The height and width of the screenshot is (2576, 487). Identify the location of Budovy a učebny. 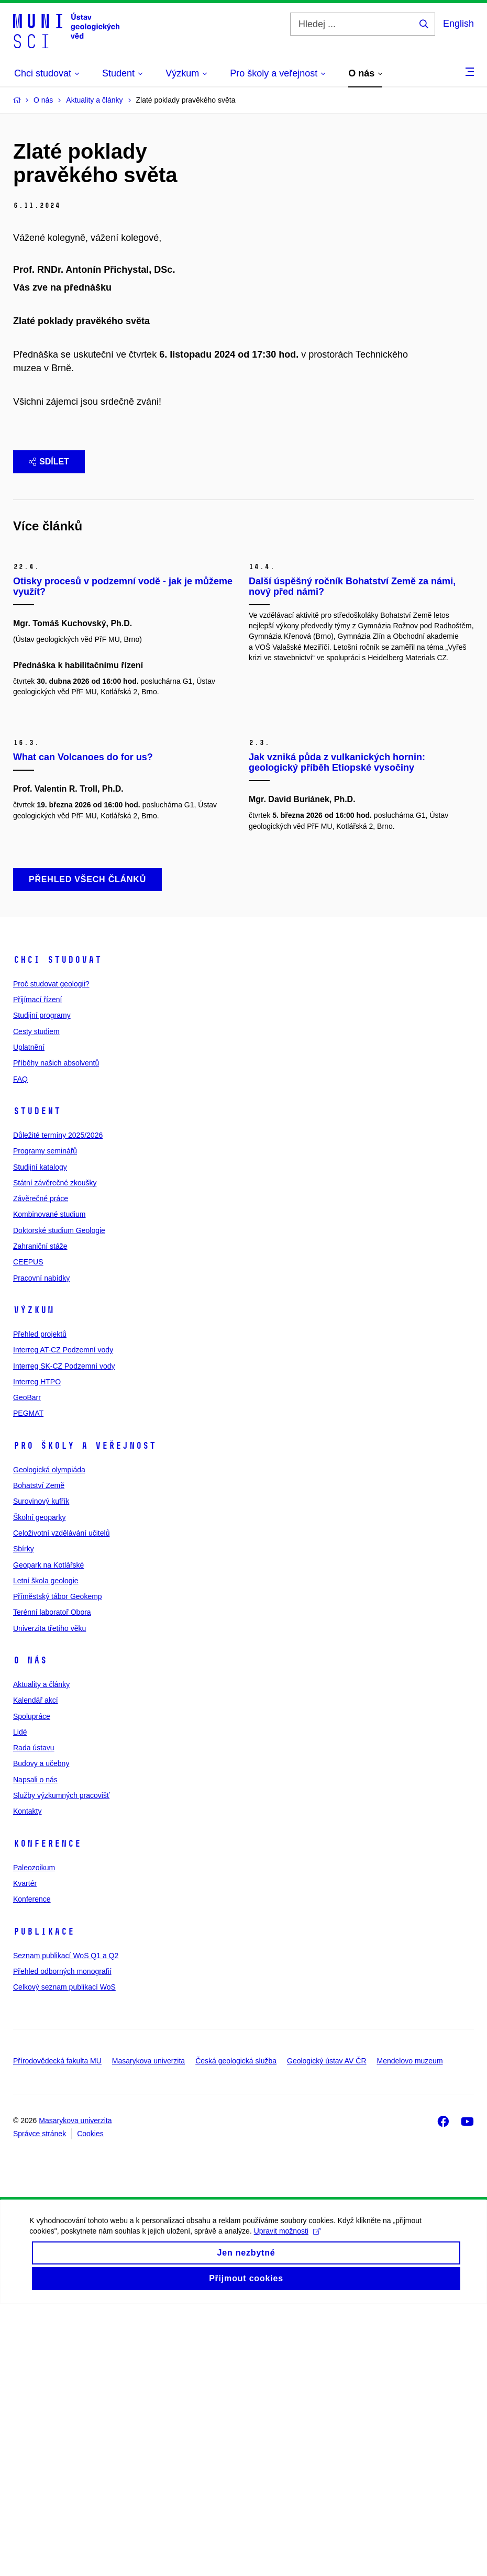
(41, 2035).